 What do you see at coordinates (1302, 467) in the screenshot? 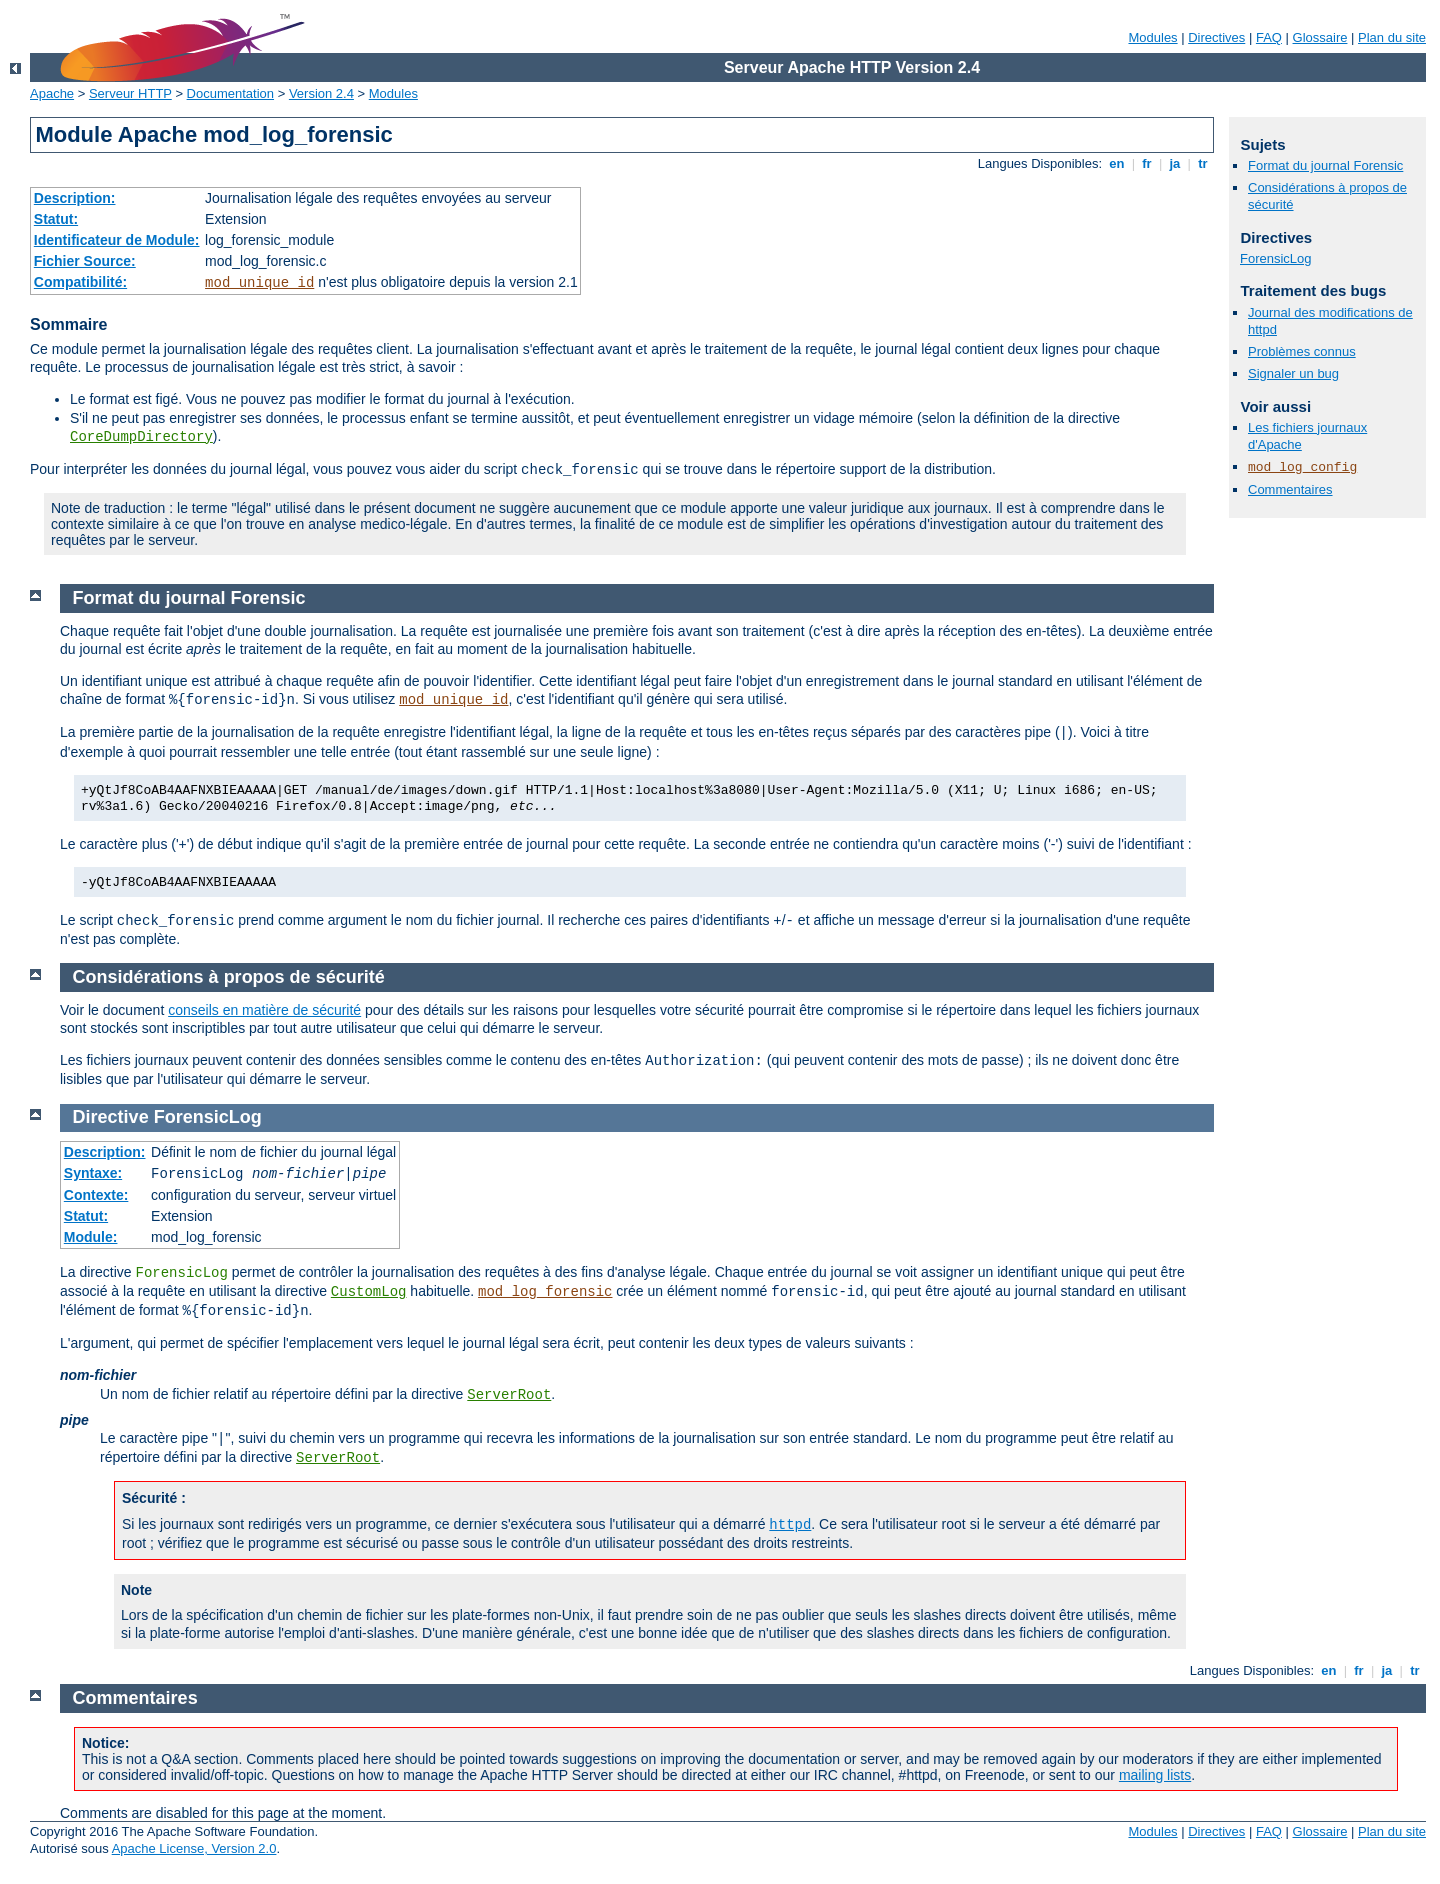
I see `mod_log_config` at bounding box center [1302, 467].